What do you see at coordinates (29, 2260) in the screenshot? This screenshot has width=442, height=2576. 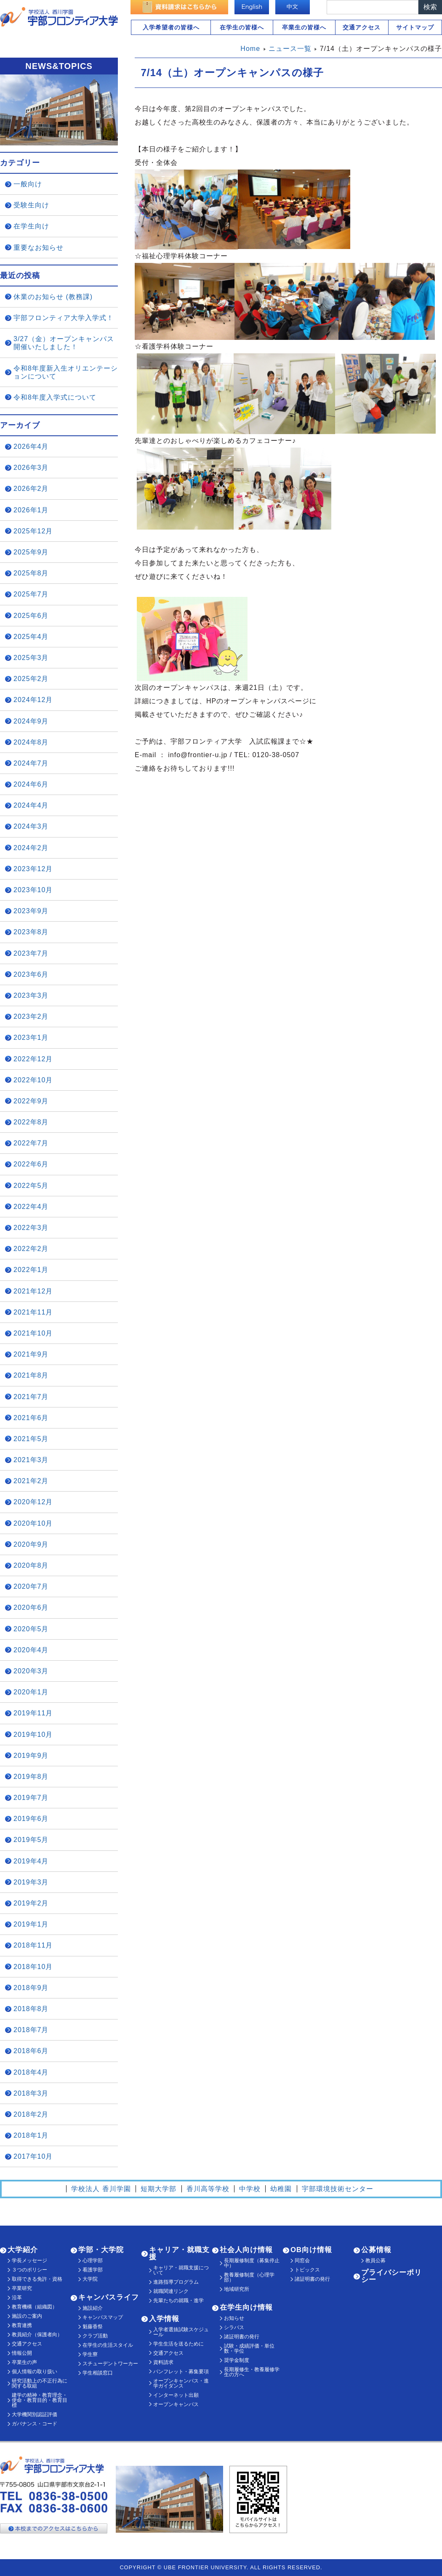 I see `学長メッセージ` at bounding box center [29, 2260].